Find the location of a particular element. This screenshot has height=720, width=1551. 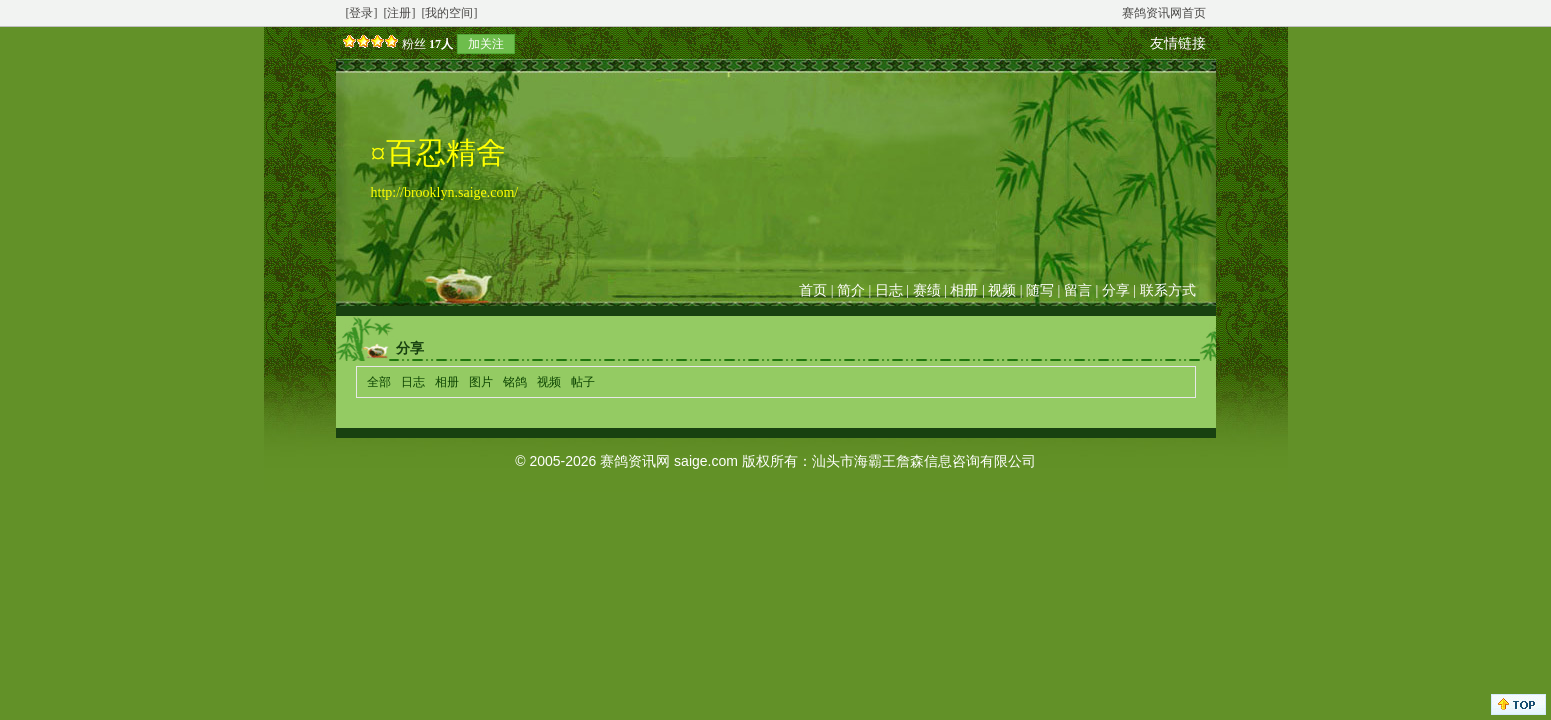

简介 is located at coordinates (851, 290).